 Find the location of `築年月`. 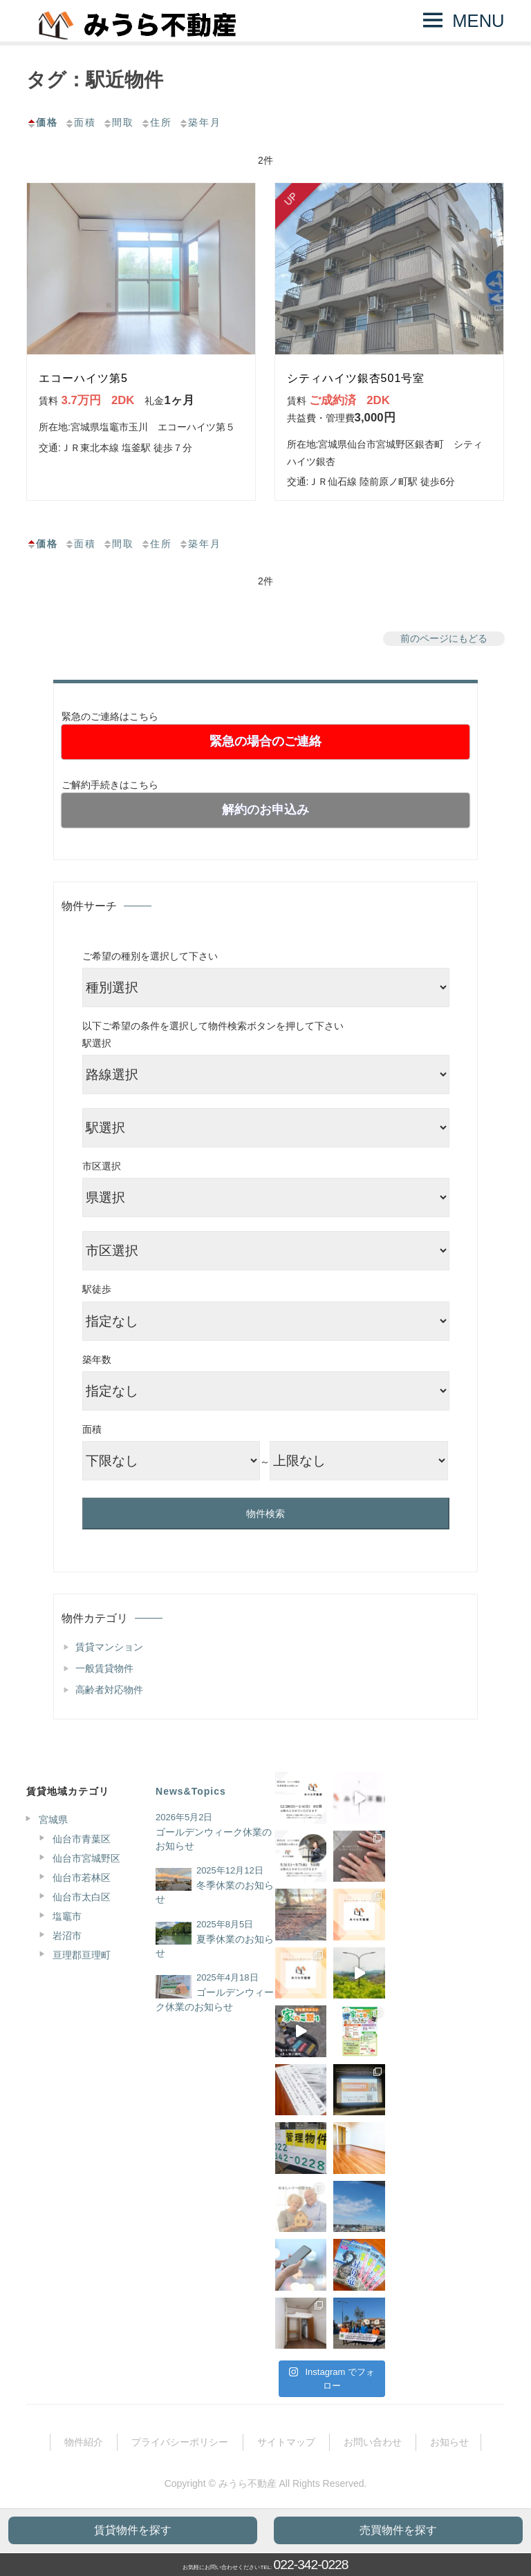

築年月 is located at coordinates (199, 122).